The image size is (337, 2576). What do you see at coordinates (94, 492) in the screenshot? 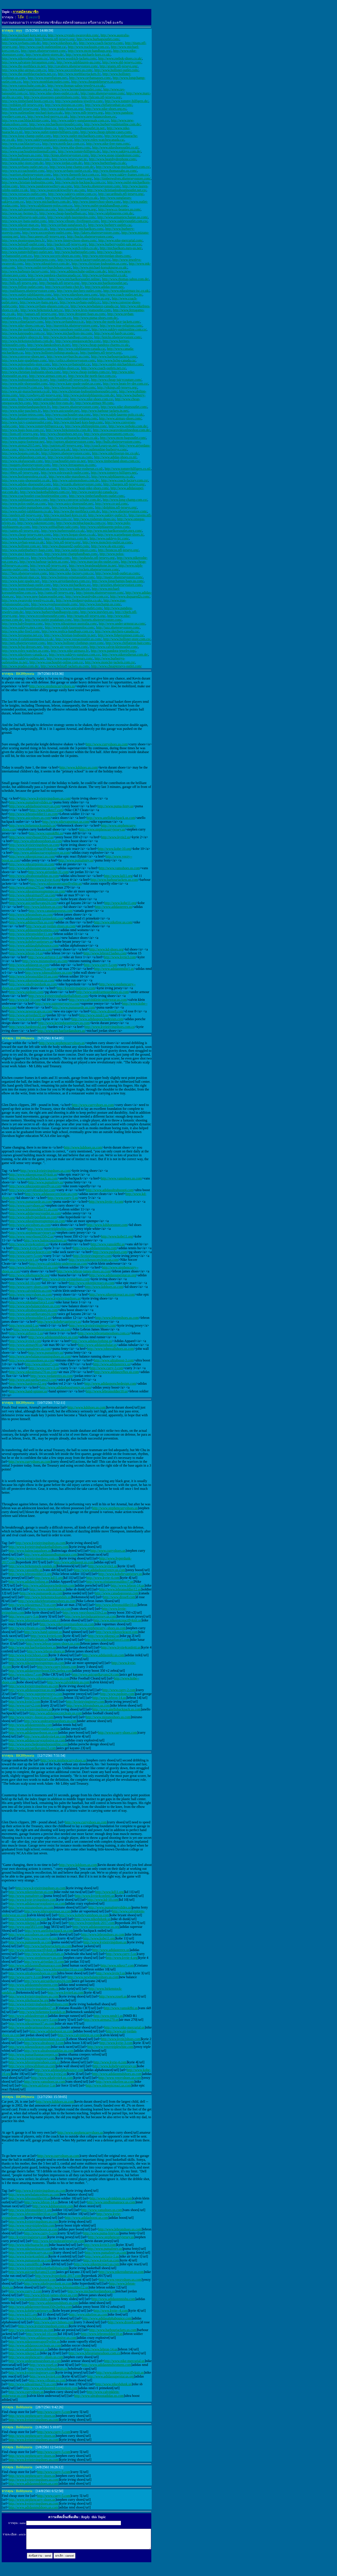
I see `http://www.swarovski-canada.ca/` at bounding box center [94, 492].